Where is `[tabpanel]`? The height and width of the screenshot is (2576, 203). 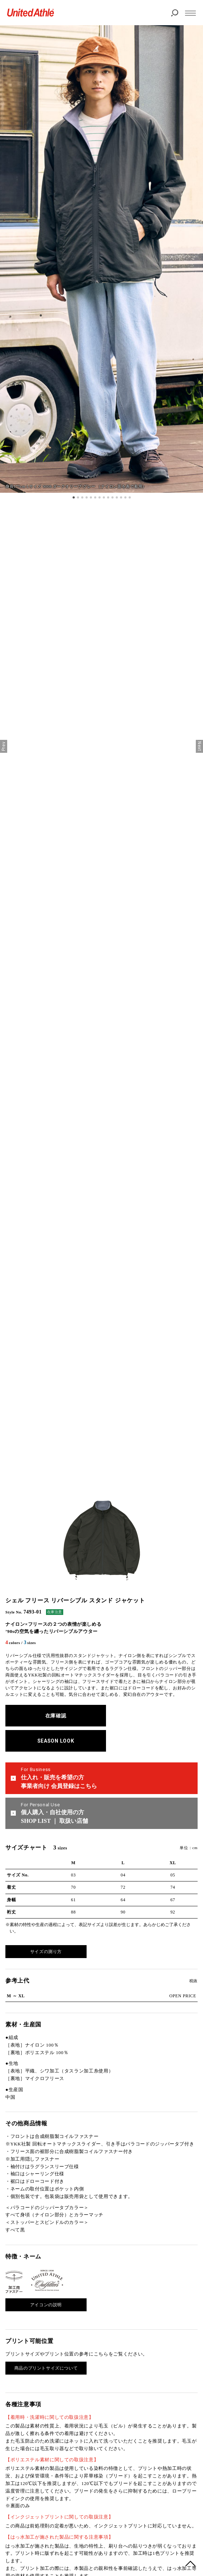 [tabpanel] is located at coordinates (101, 259).